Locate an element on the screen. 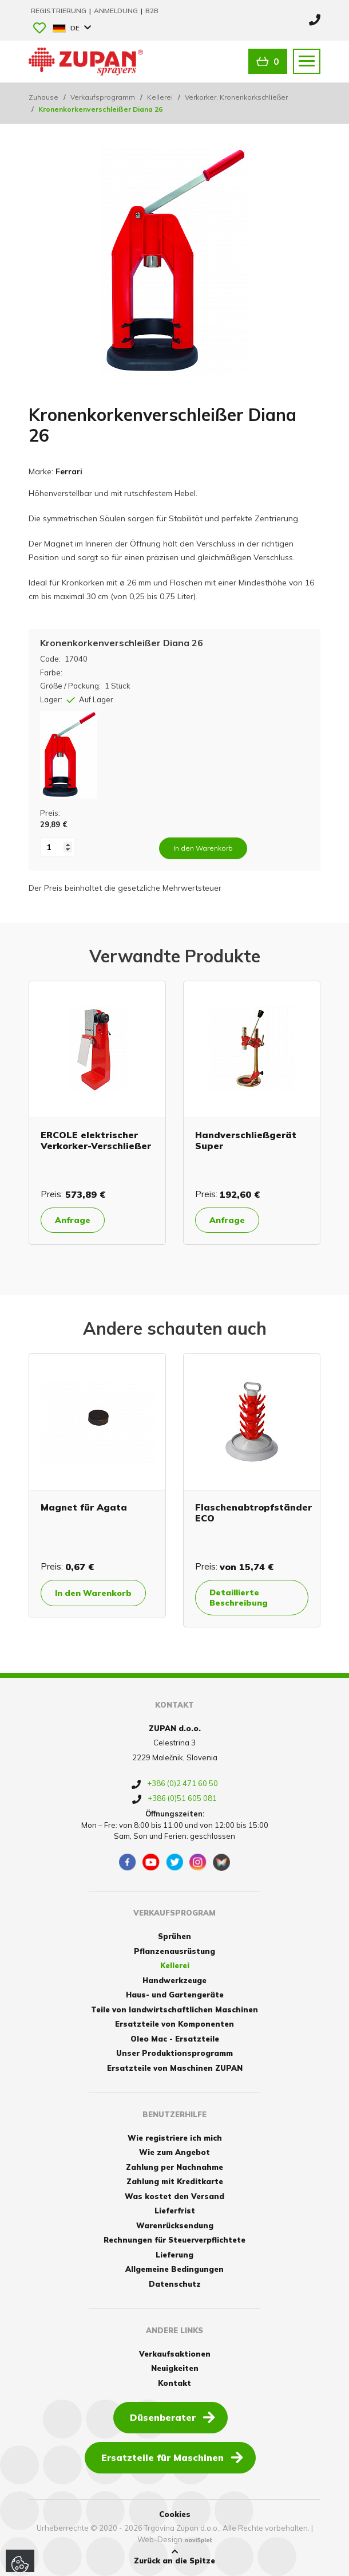  Sprühen is located at coordinates (174, 1936).